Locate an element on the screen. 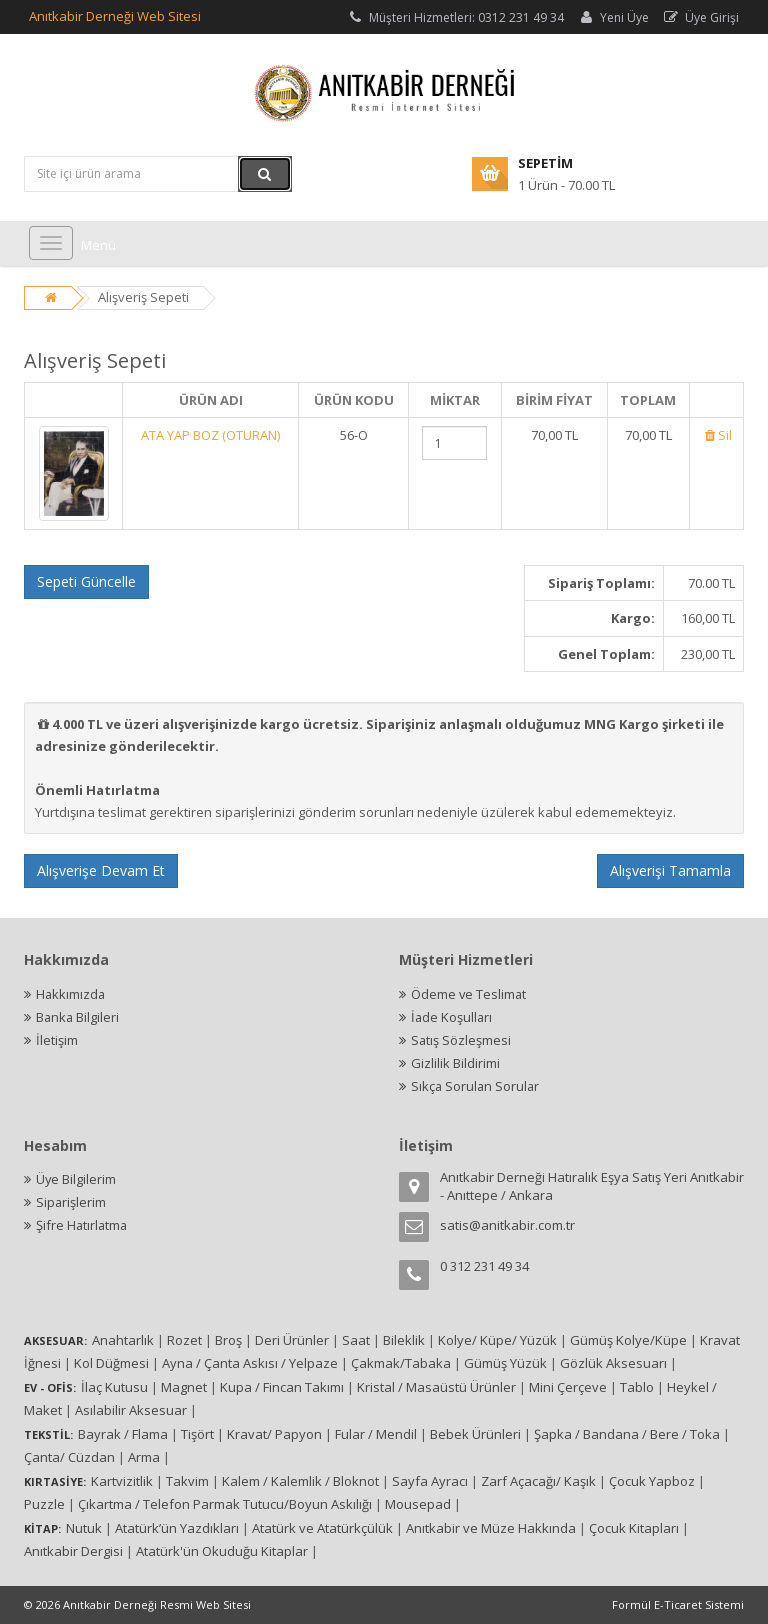 This screenshot has width=768, height=1624. Anıtkabir ve Müze Hakkında is located at coordinates (491, 1528).